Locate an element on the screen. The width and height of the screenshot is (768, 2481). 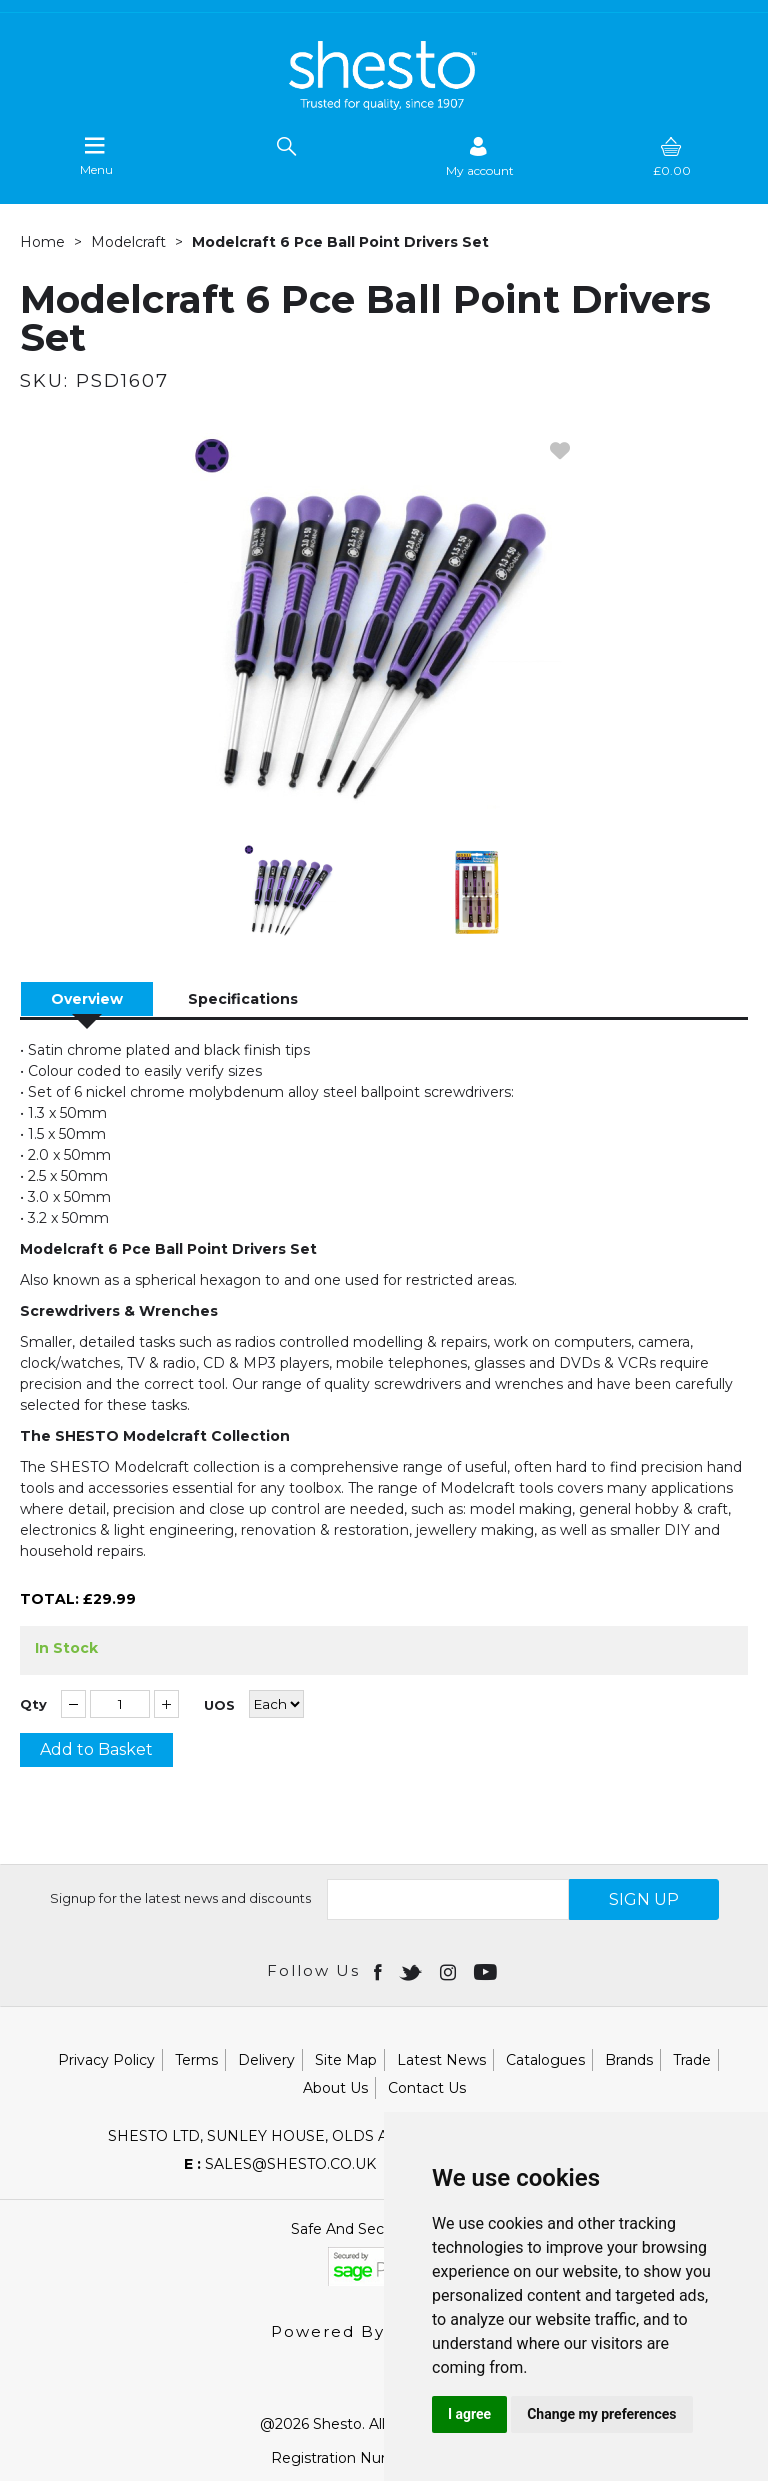
[basket] is located at coordinates (672, 156).